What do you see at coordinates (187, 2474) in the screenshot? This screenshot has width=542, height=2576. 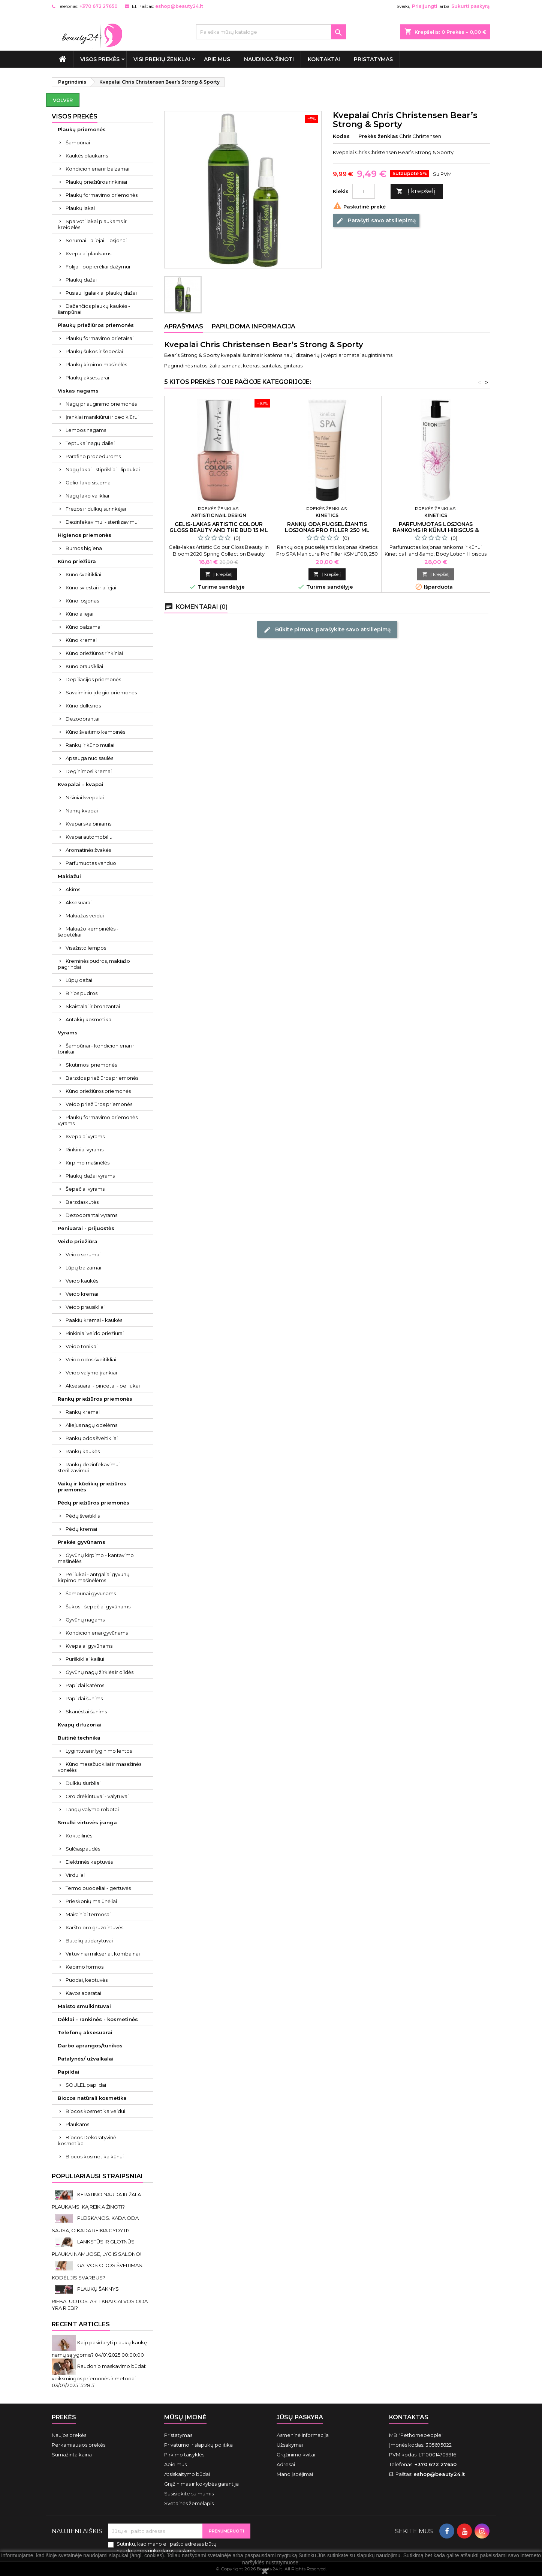 I see `Atsiskaitymo būdai` at bounding box center [187, 2474].